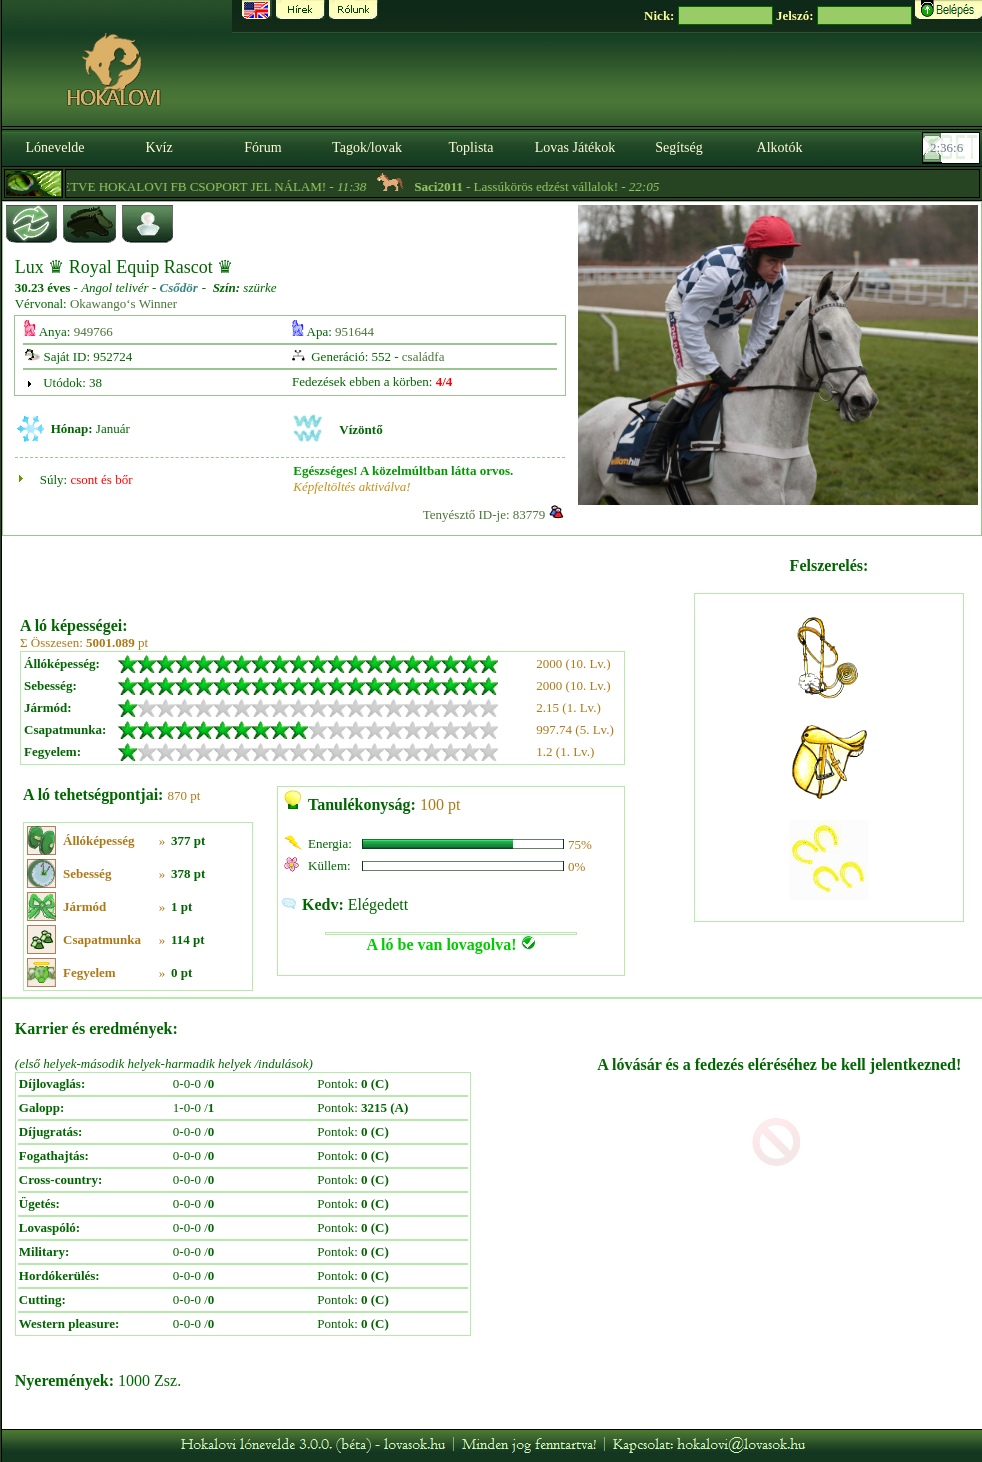 This screenshot has height=1462, width=982. Describe the element at coordinates (423, 356) in the screenshot. I see `családfa` at that location.